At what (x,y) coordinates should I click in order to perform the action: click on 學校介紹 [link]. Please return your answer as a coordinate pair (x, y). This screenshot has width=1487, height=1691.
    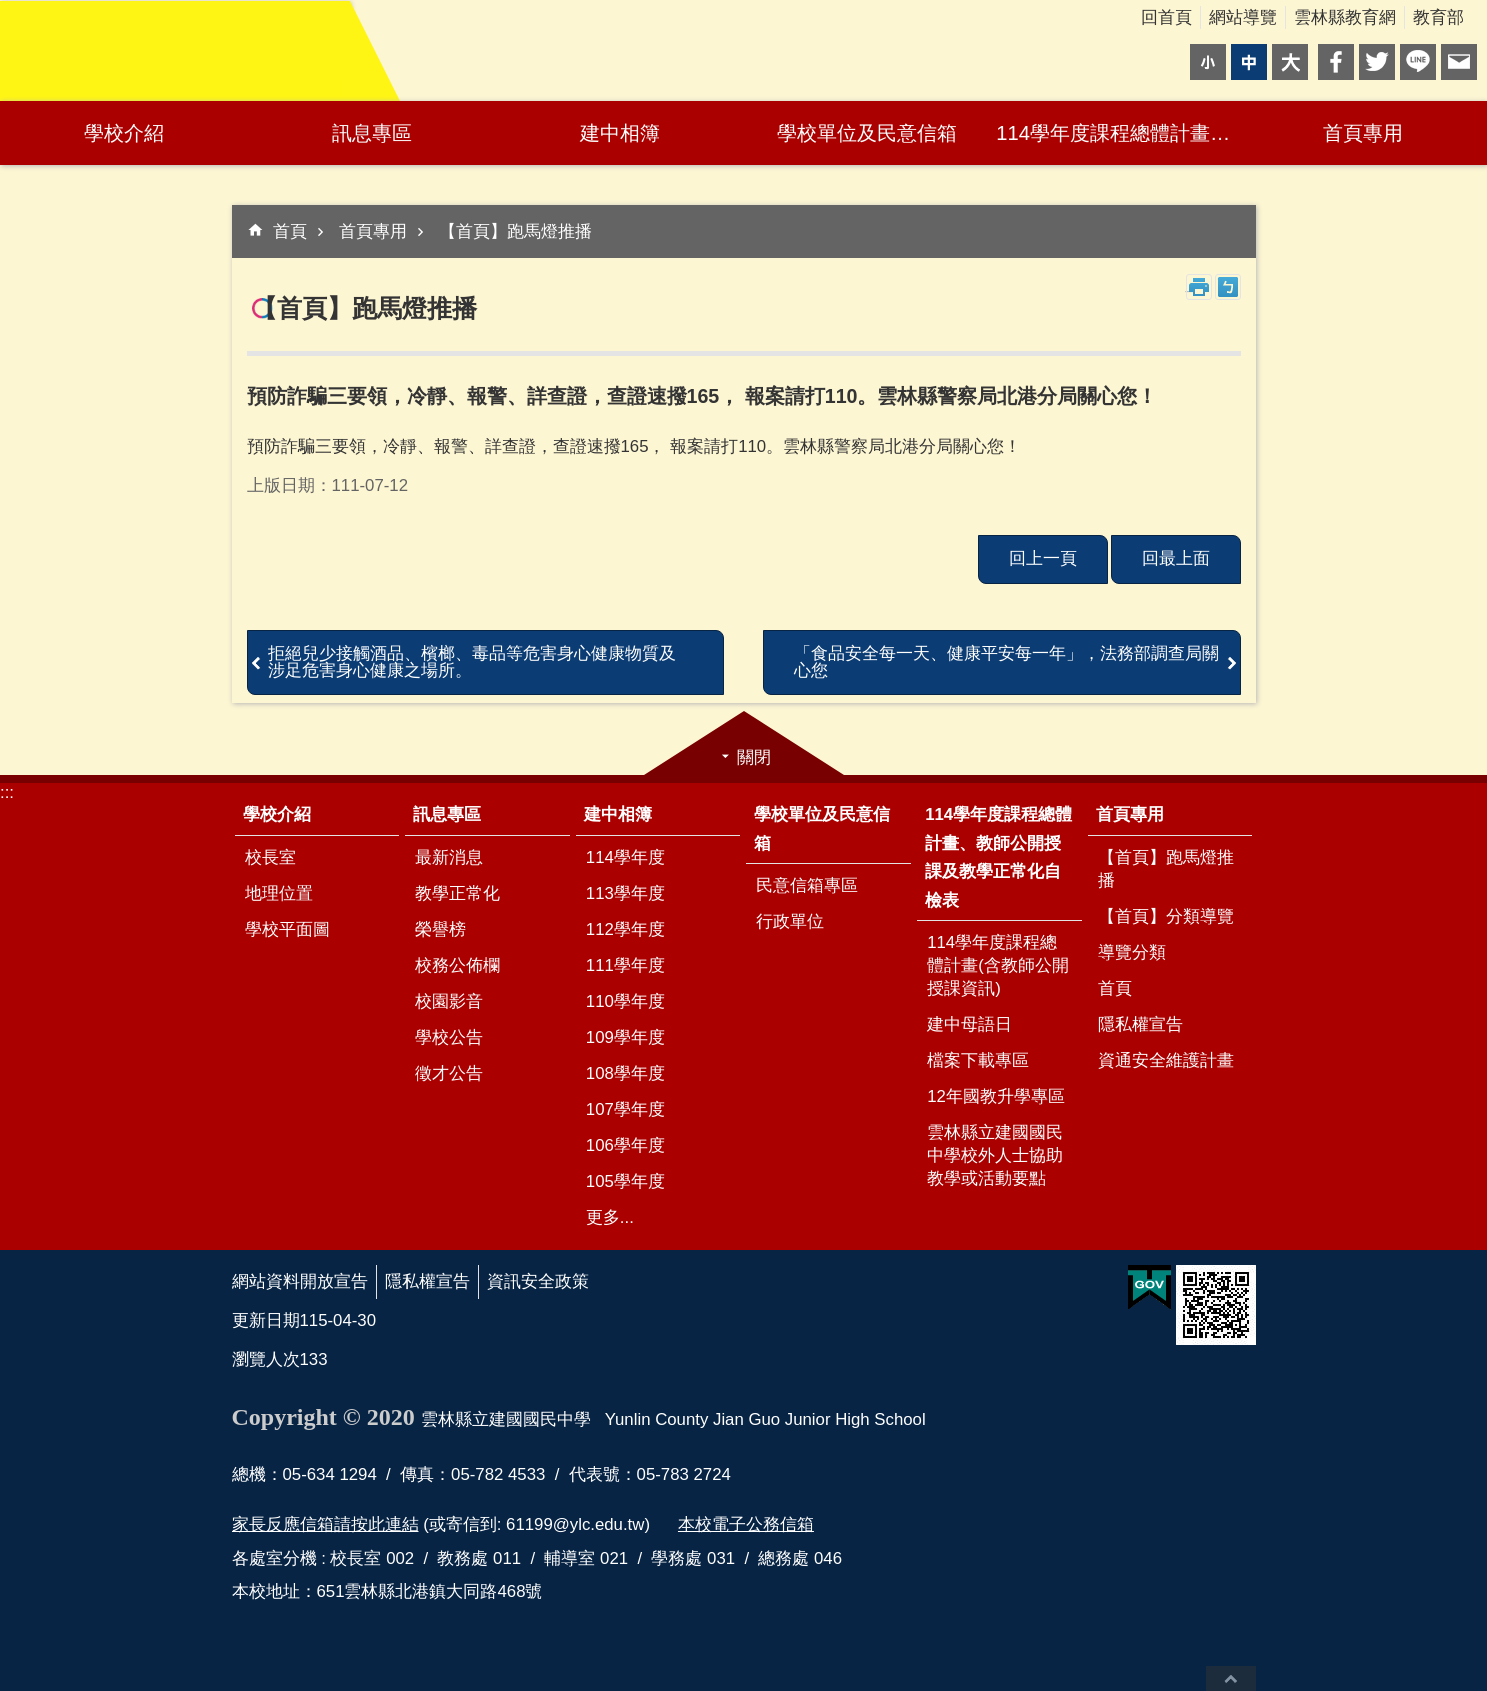
    Looking at the image, I should click on (124, 133).